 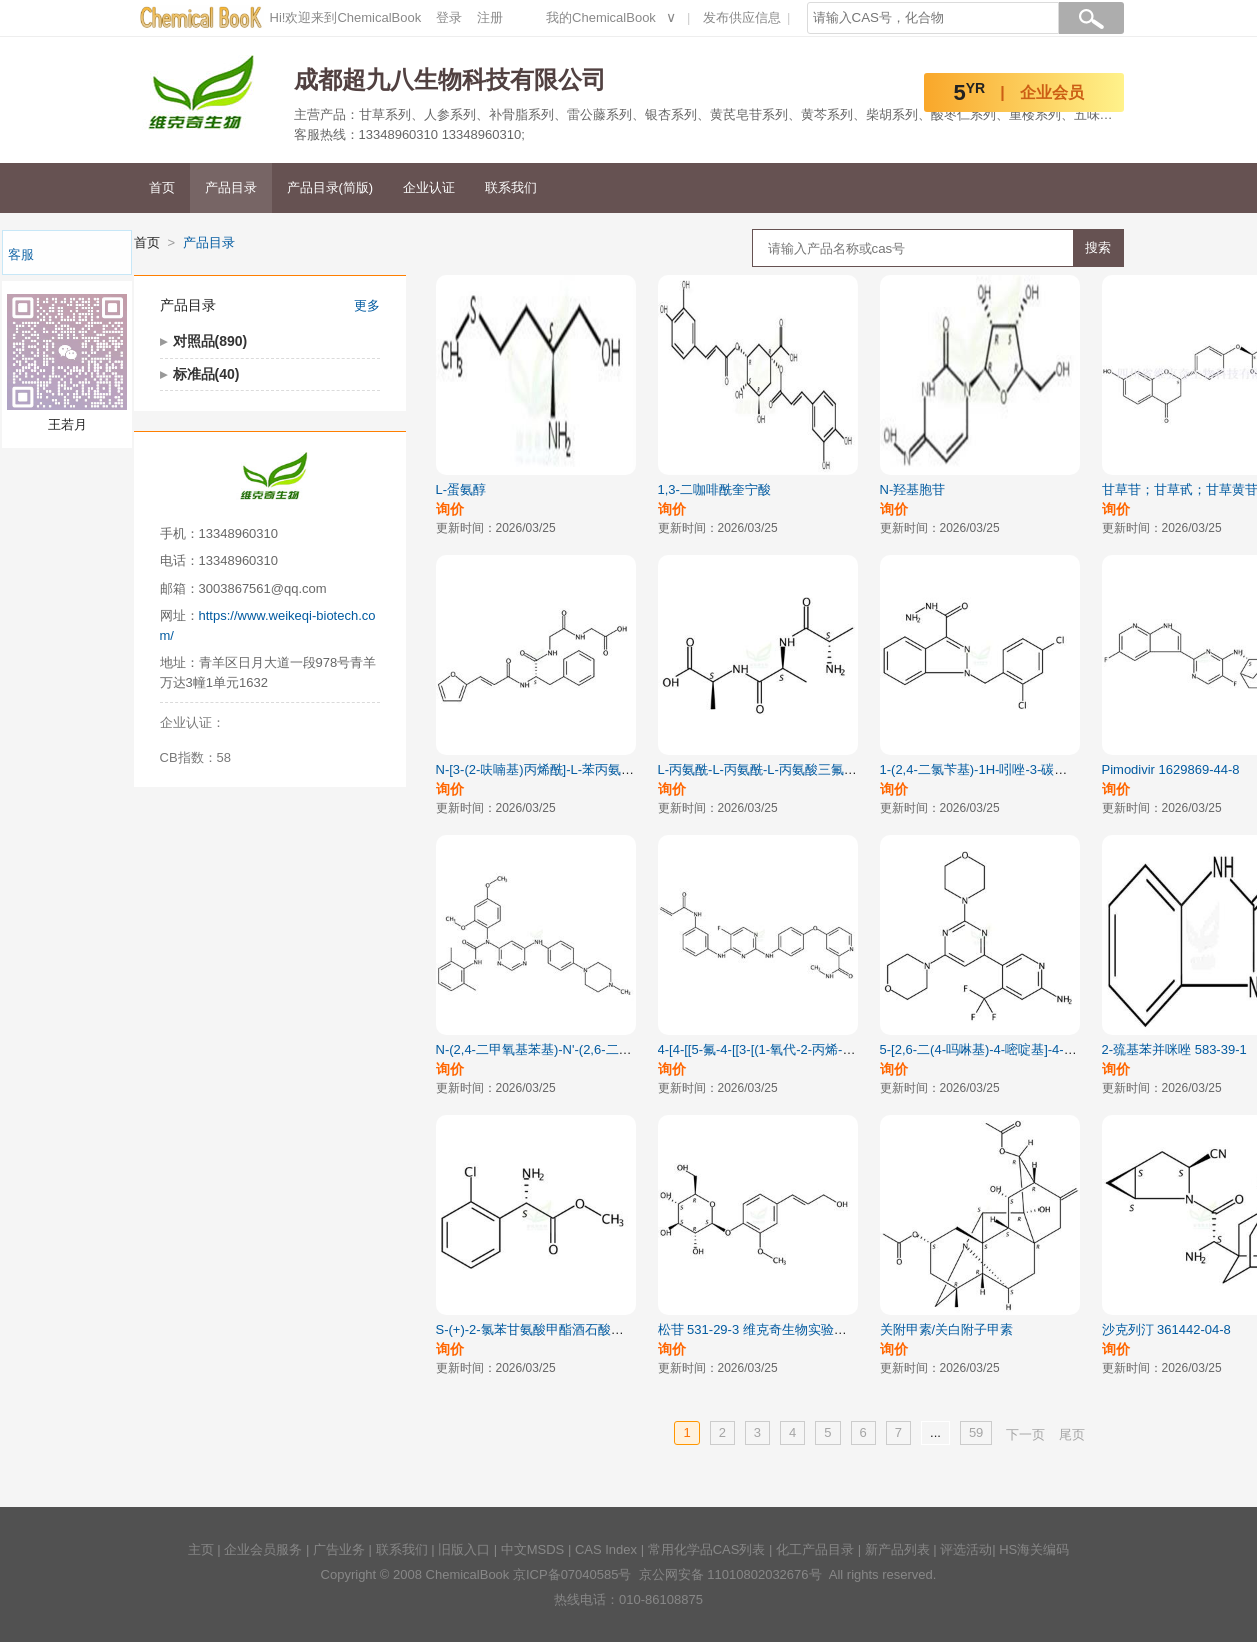 What do you see at coordinates (210, 341) in the screenshot?
I see `对照品(890)` at bounding box center [210, 341].